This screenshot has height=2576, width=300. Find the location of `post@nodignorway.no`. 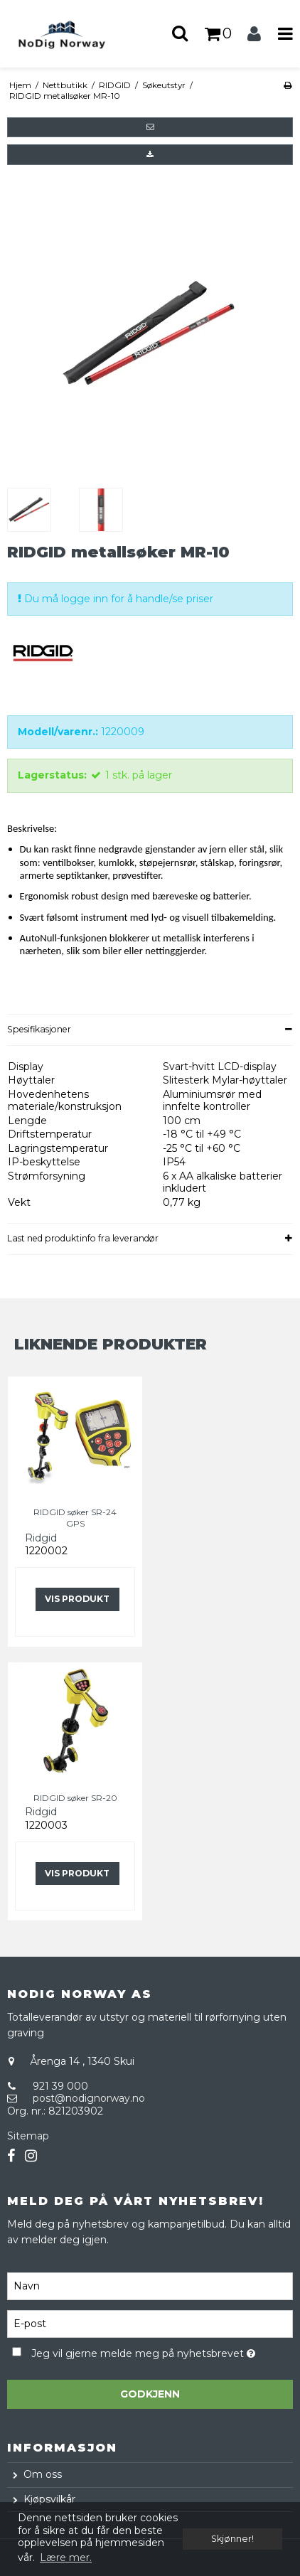

post@nodignorway.no is located at coordinates (89, 2098).